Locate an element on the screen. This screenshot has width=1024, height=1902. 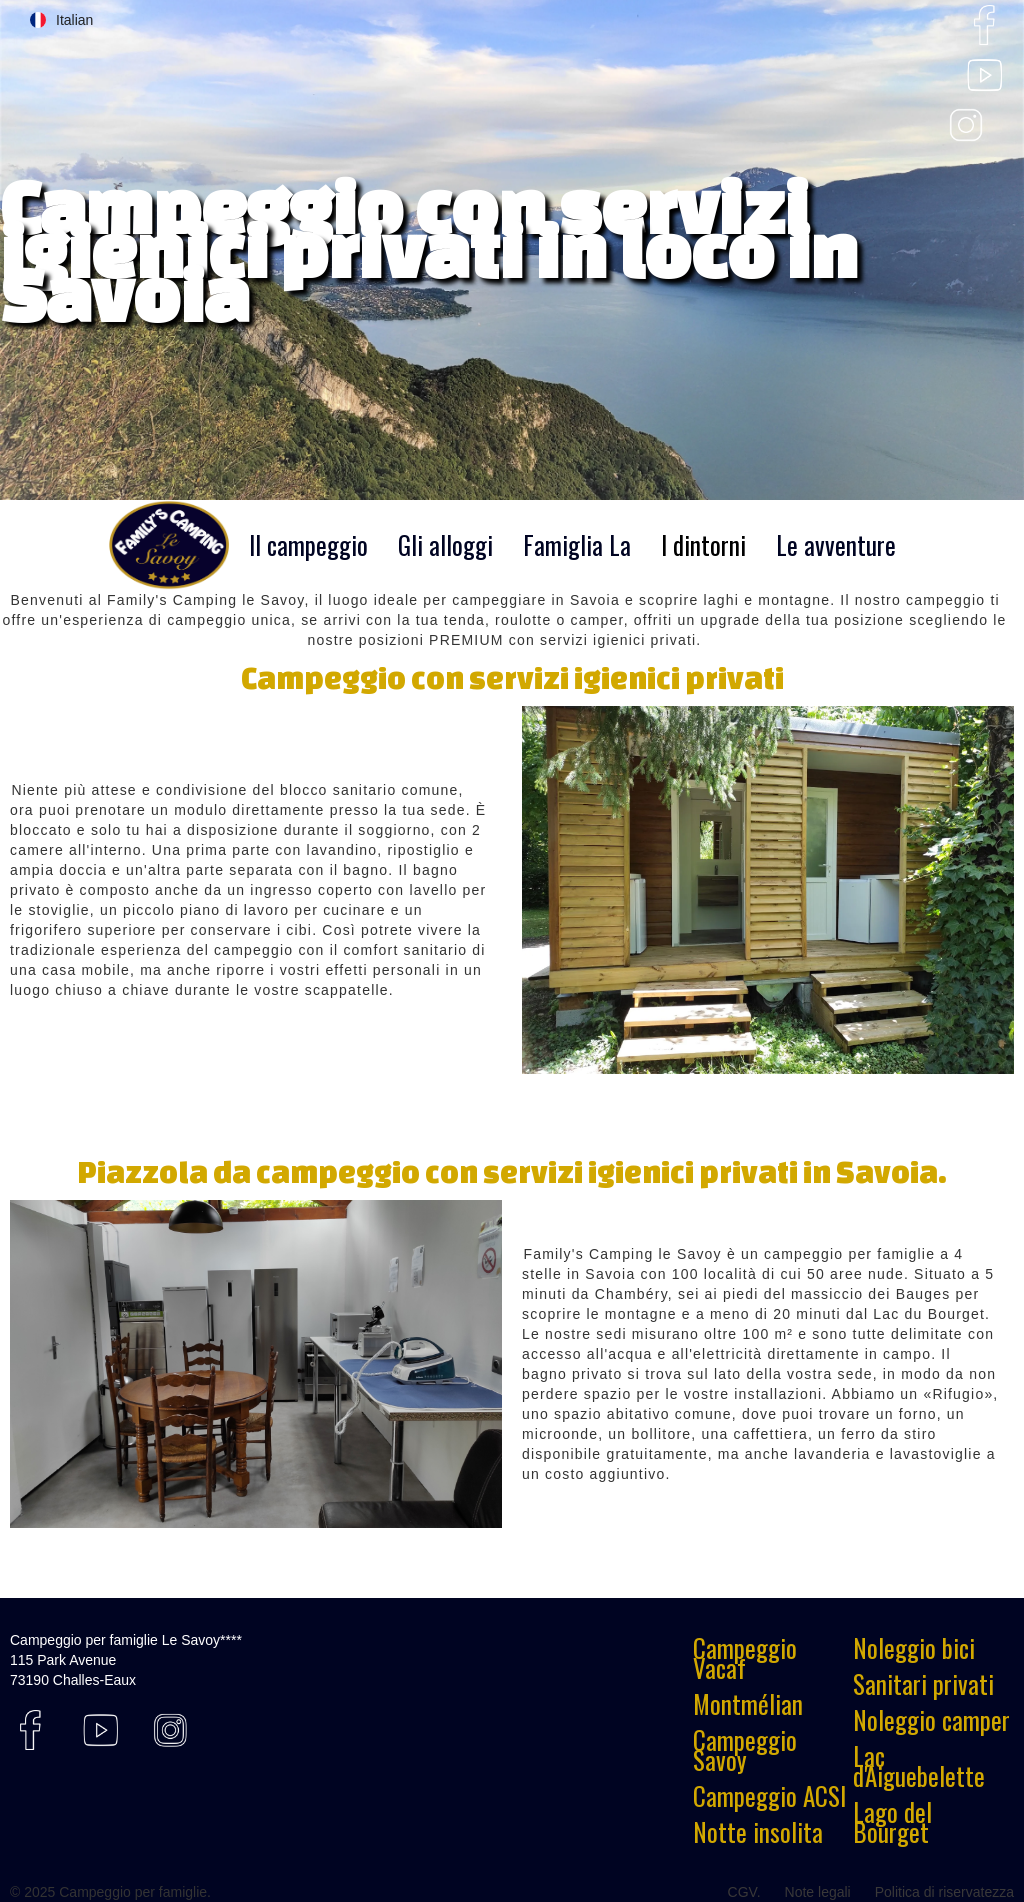
Note legali is located at coordinates (818, 1892).